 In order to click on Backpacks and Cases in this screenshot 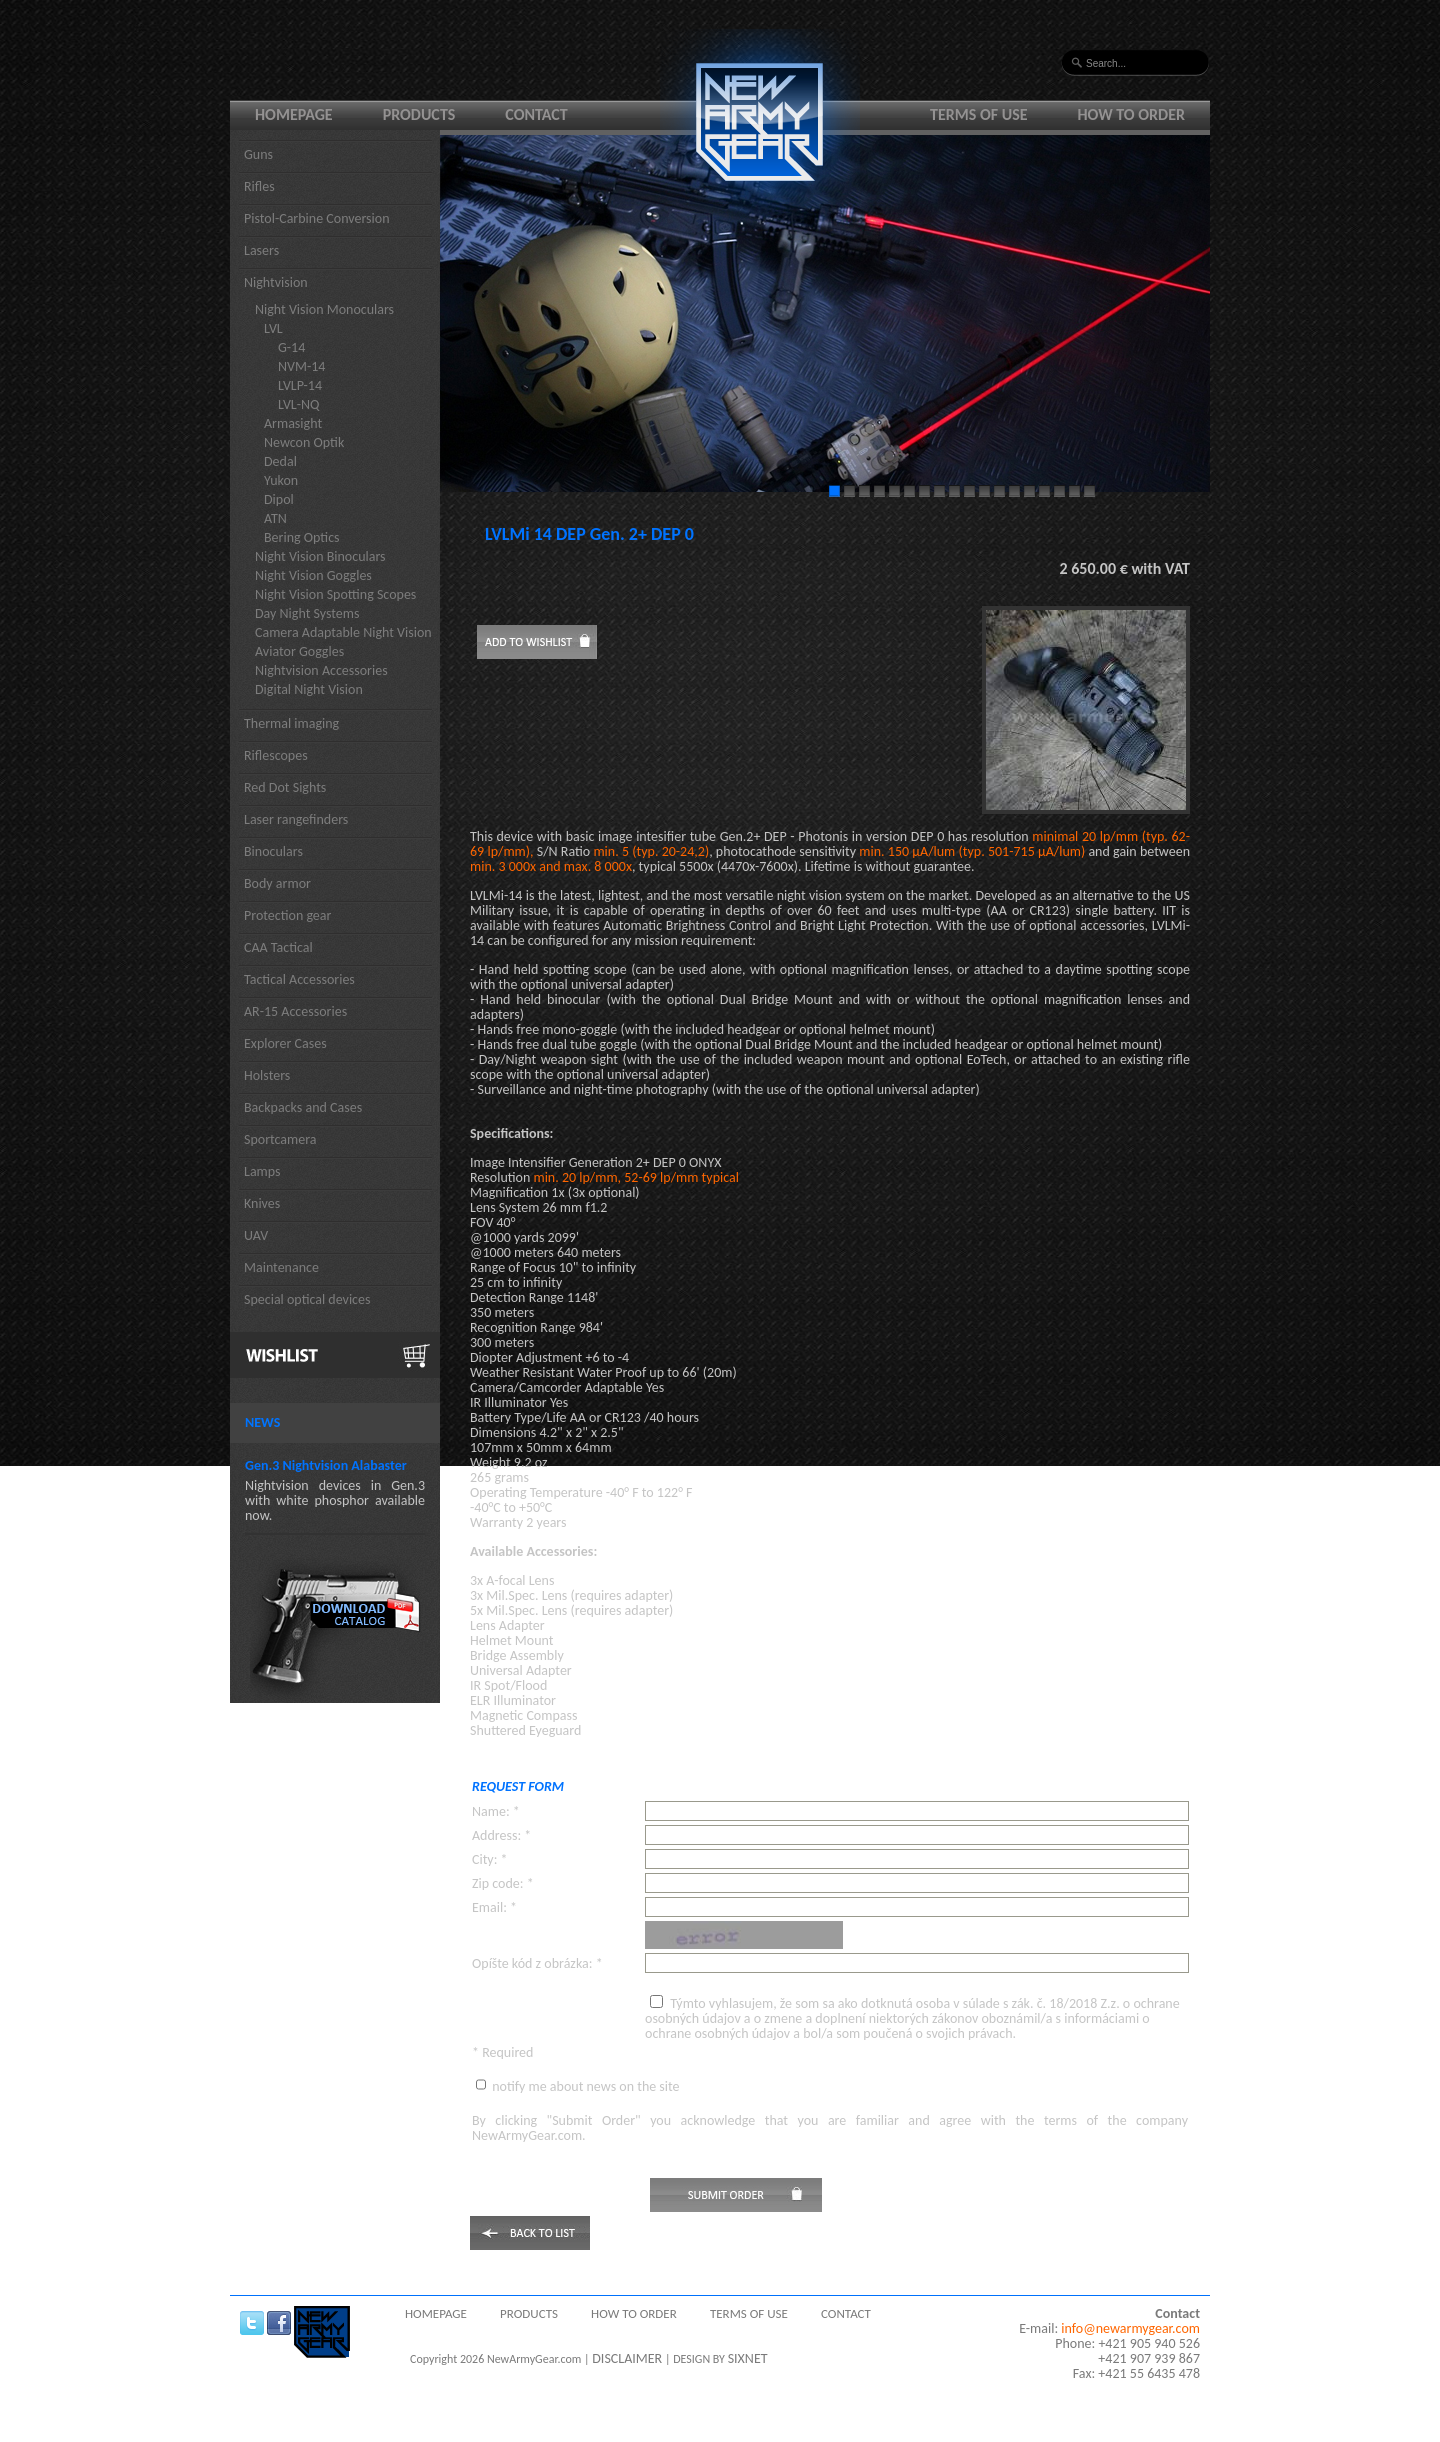, I will do `click(303, 1107)`.